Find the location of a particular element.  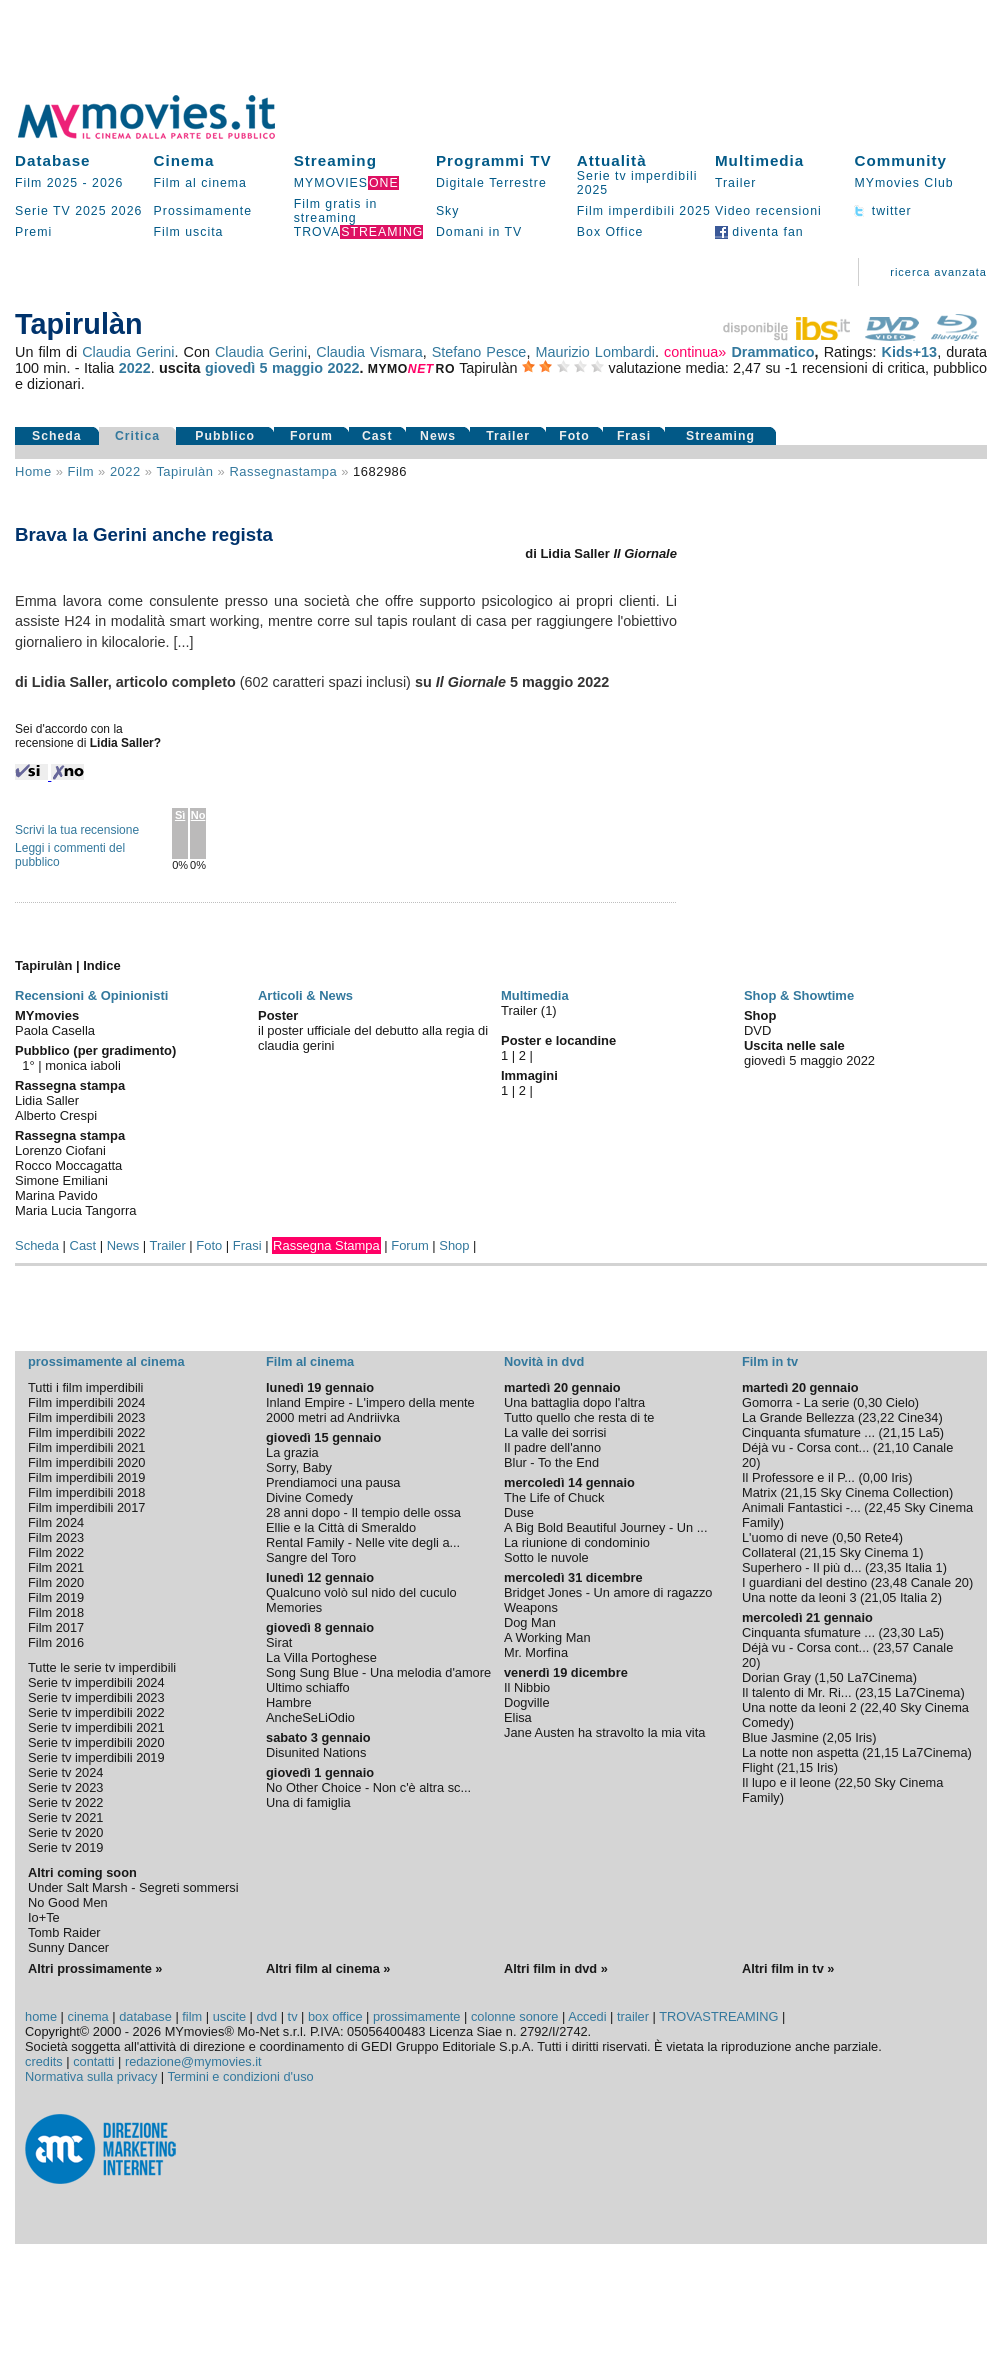

Tapirulàn is located at coordinates (184, 471).